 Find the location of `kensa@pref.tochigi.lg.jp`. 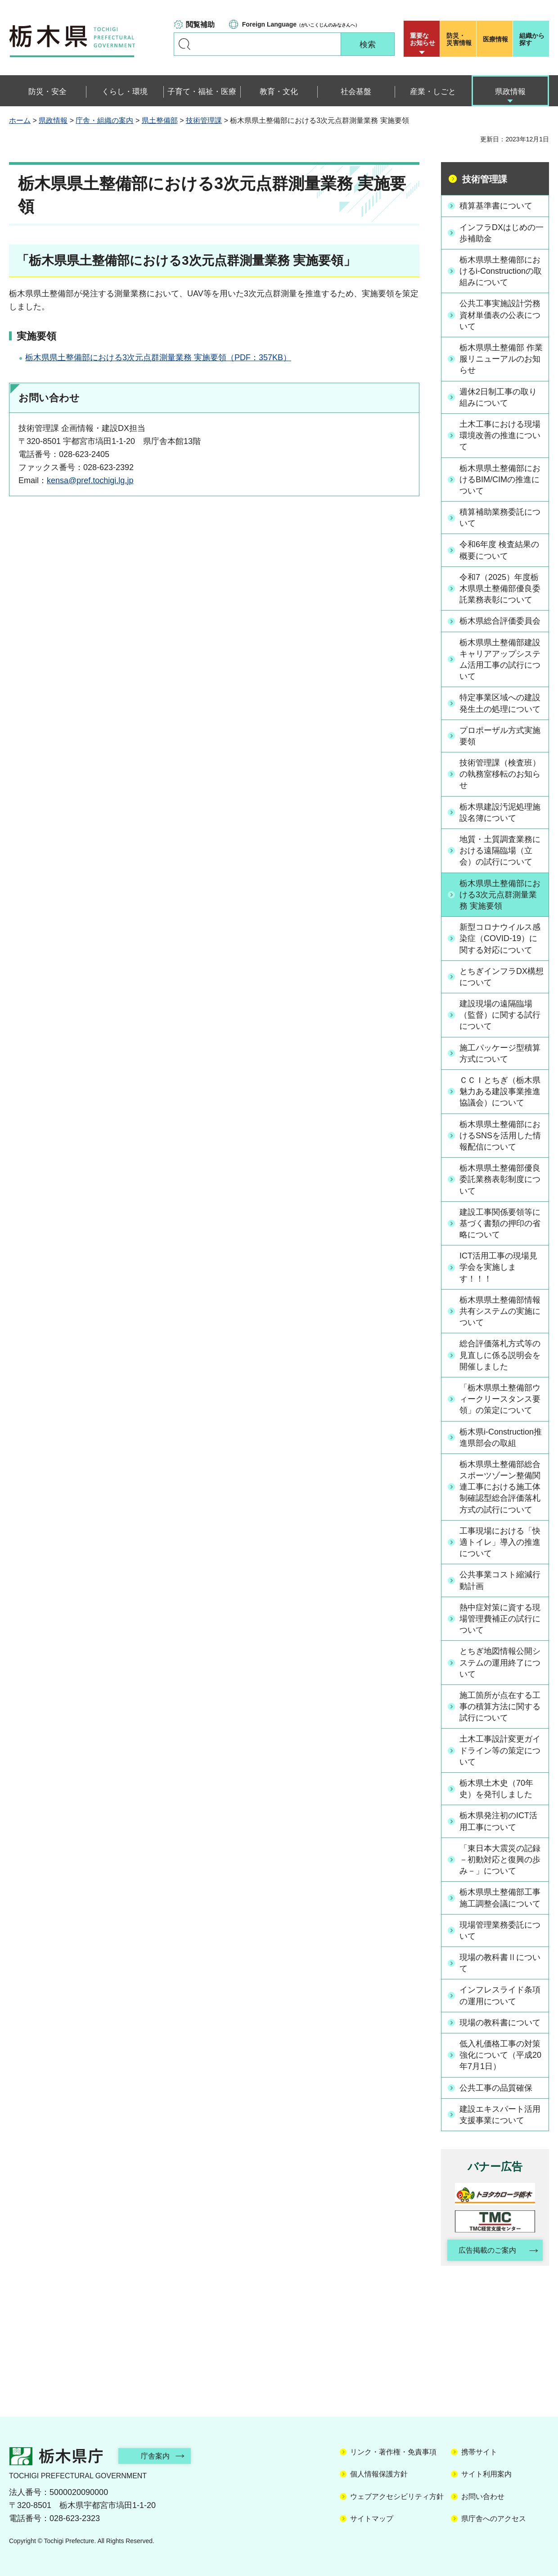

kensa@pref.tochigi.lg.jp is located at coordinates (90, 480).